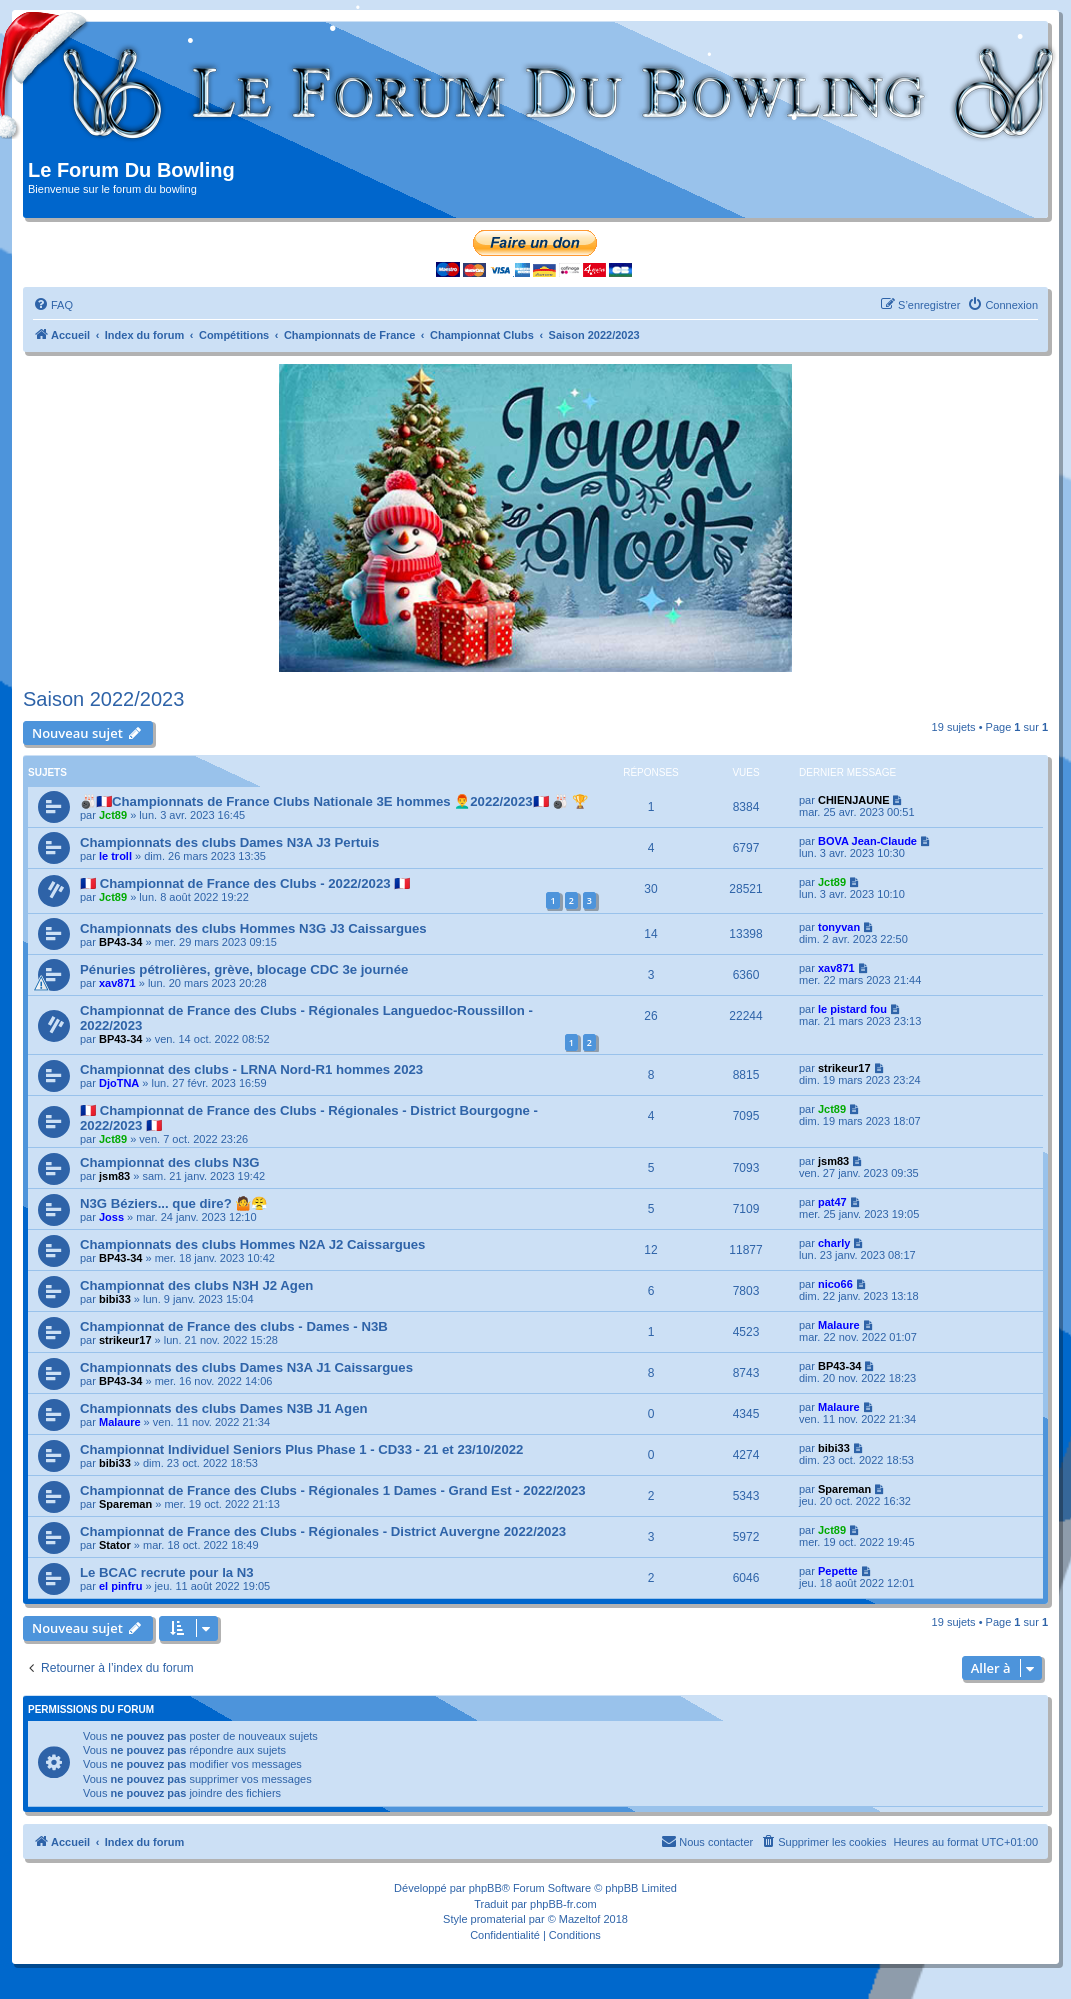 The image size is (1071, 1999). What do you see at coordinates (224, 1408) in the screenshot?
I see `Championnats des clubs Dames N3B J1 Agen` at bounding box center [224, 1408].